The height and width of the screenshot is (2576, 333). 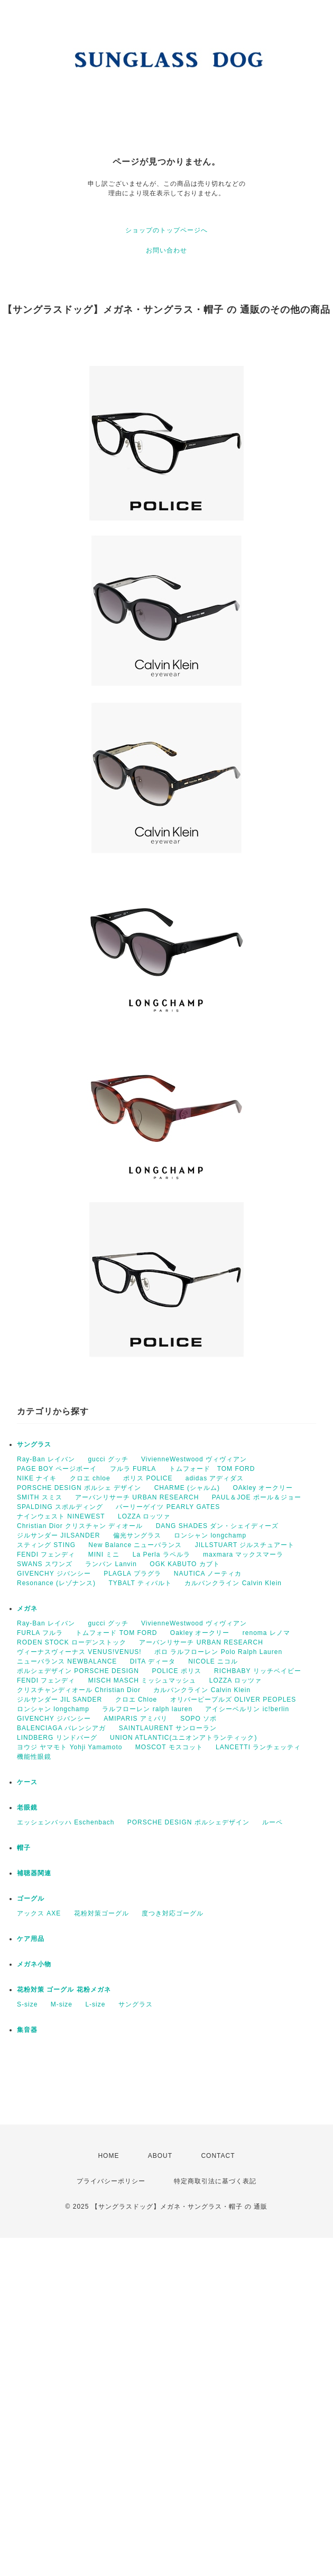 What do you see at coordinates (144, 1516) in the screenshot?
I see `LOZZA ロッツァ` at bounding box center [144, 1516].